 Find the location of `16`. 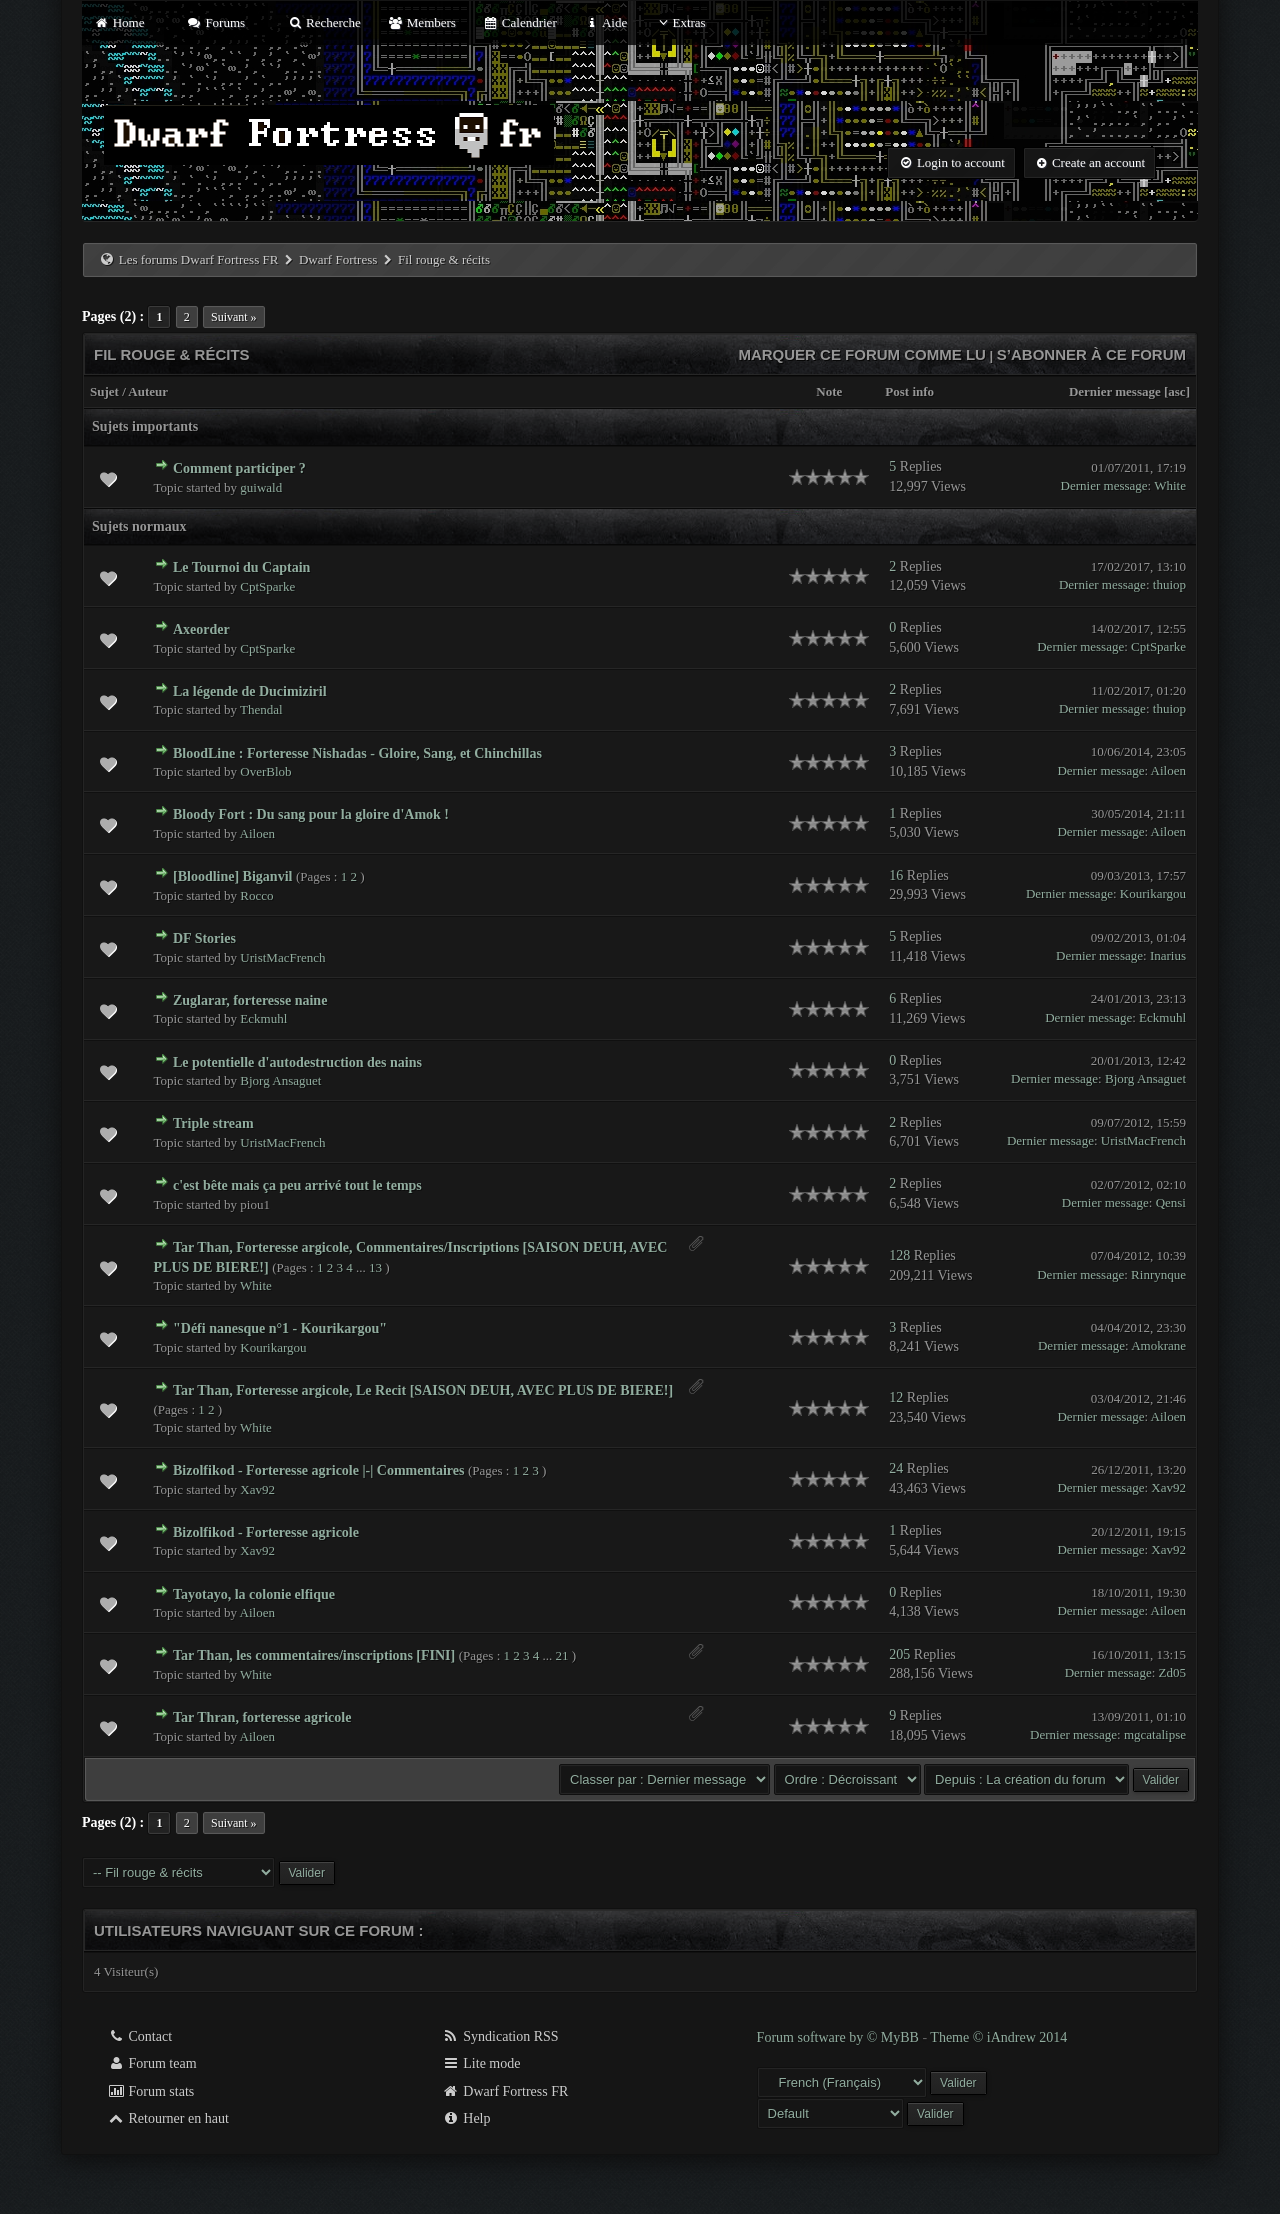

16 is located at coordinates (896, 875).